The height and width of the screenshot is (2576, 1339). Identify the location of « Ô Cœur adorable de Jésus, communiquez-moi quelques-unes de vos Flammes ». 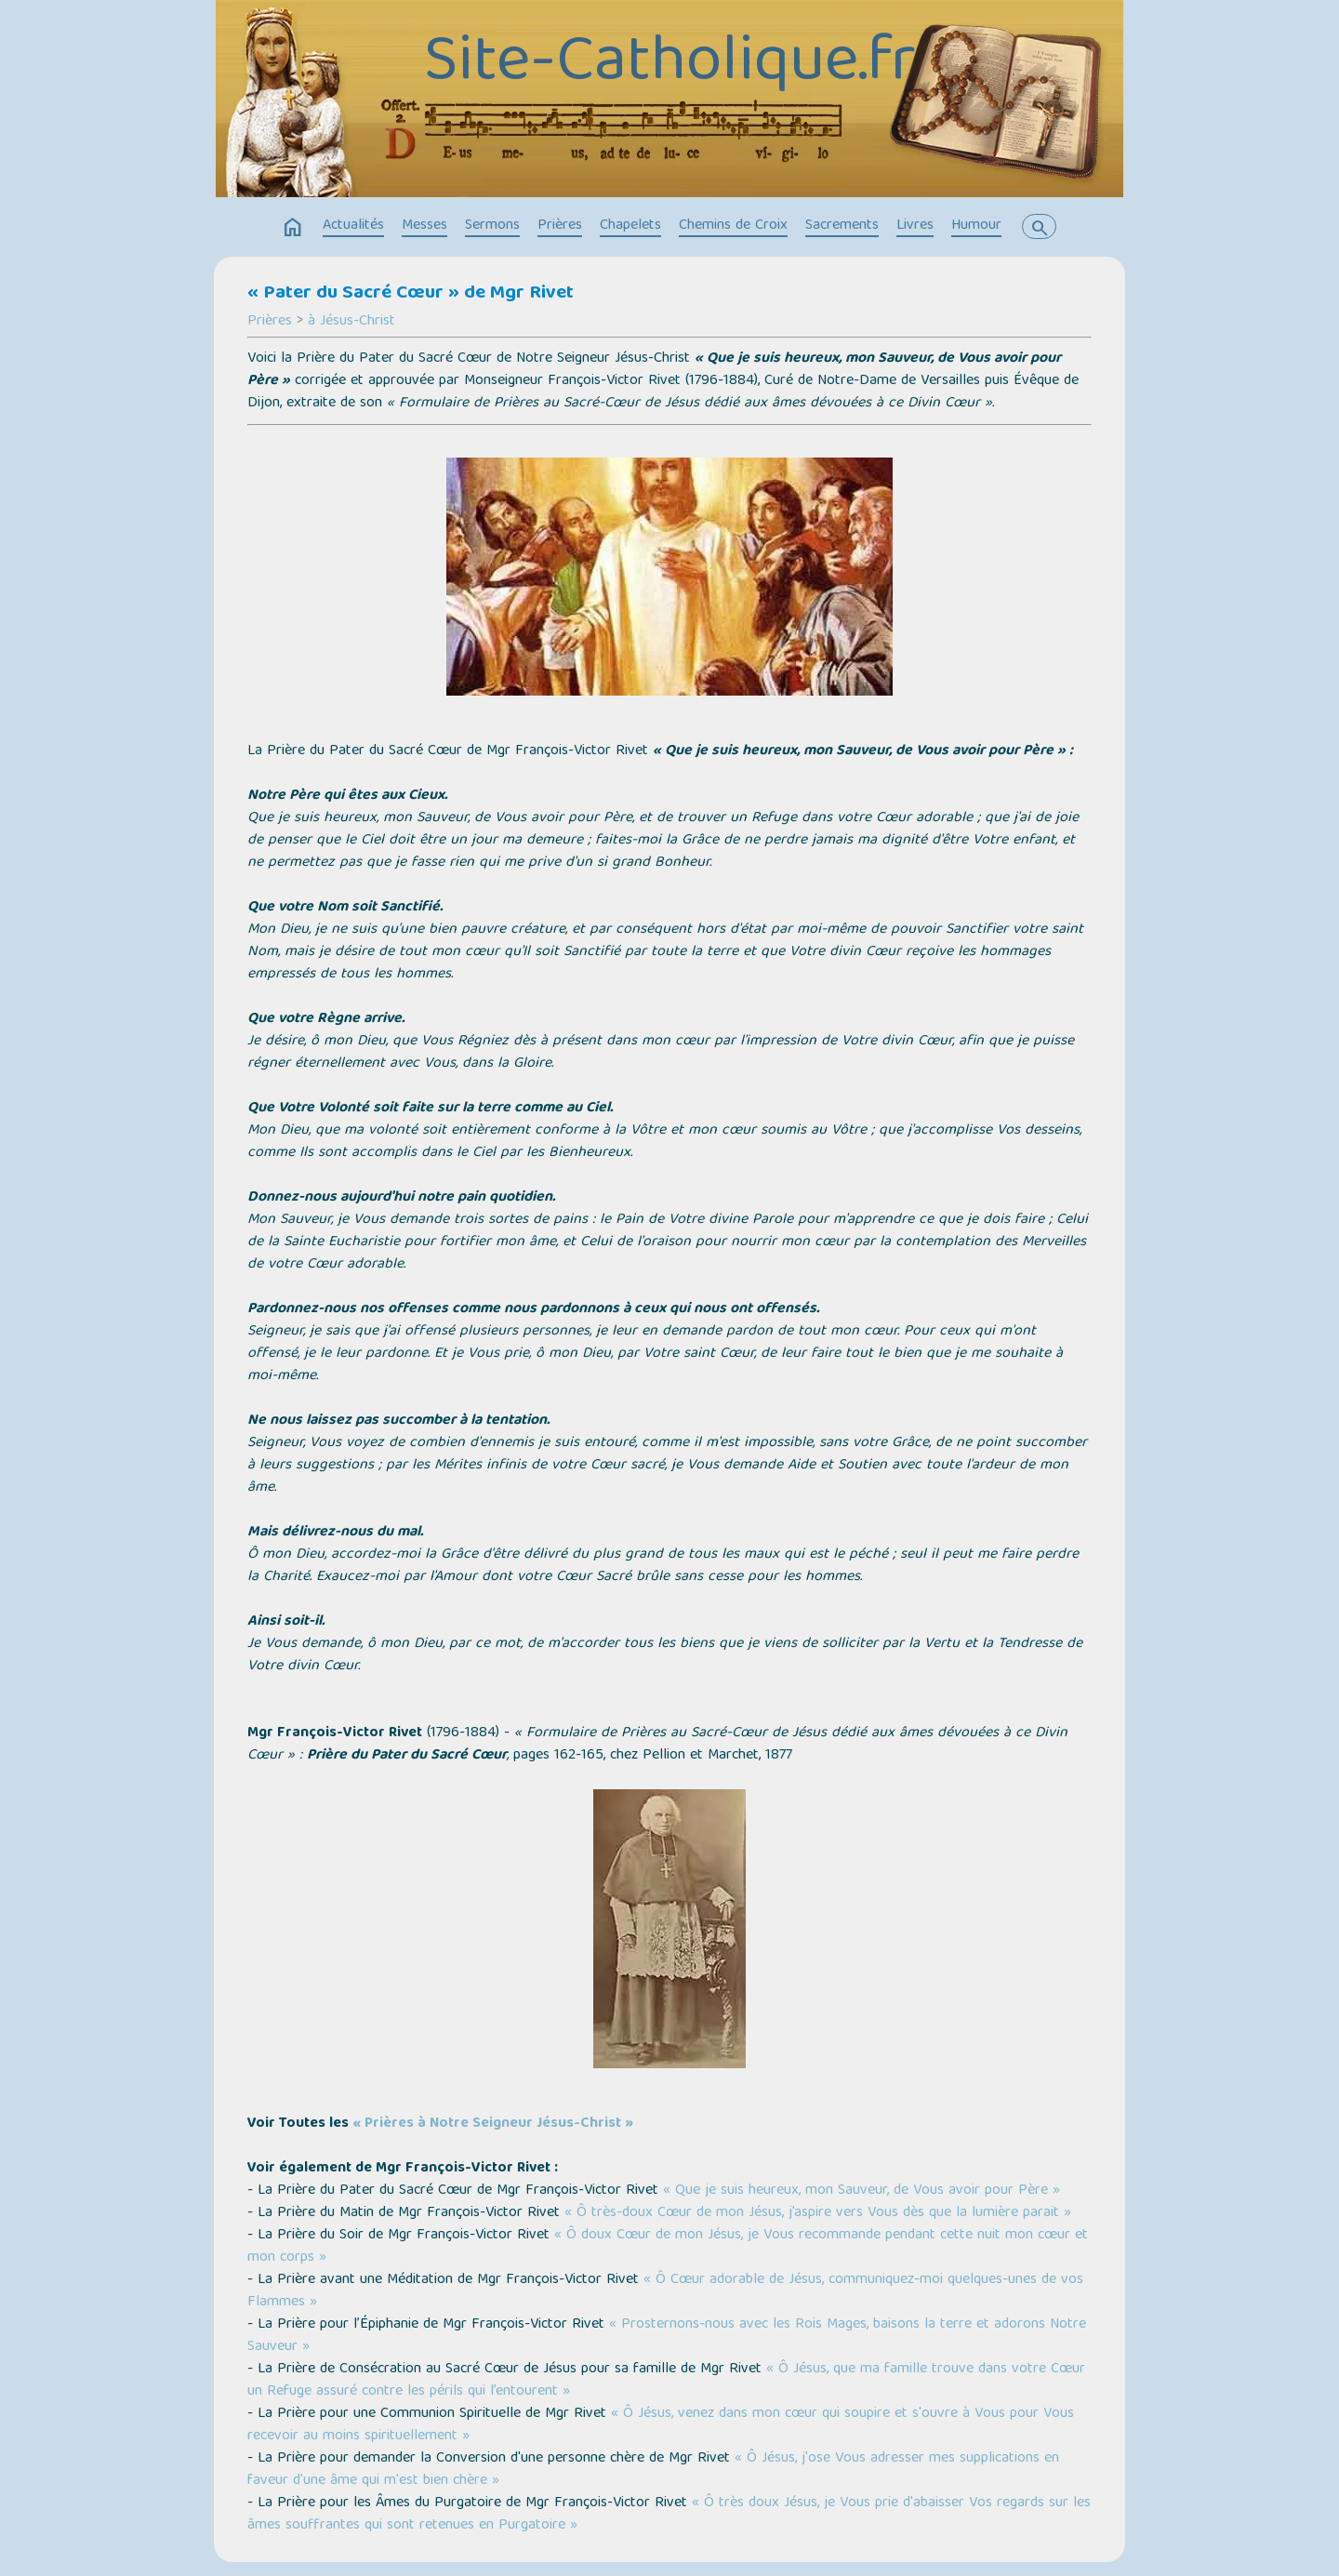
(665, 2291).